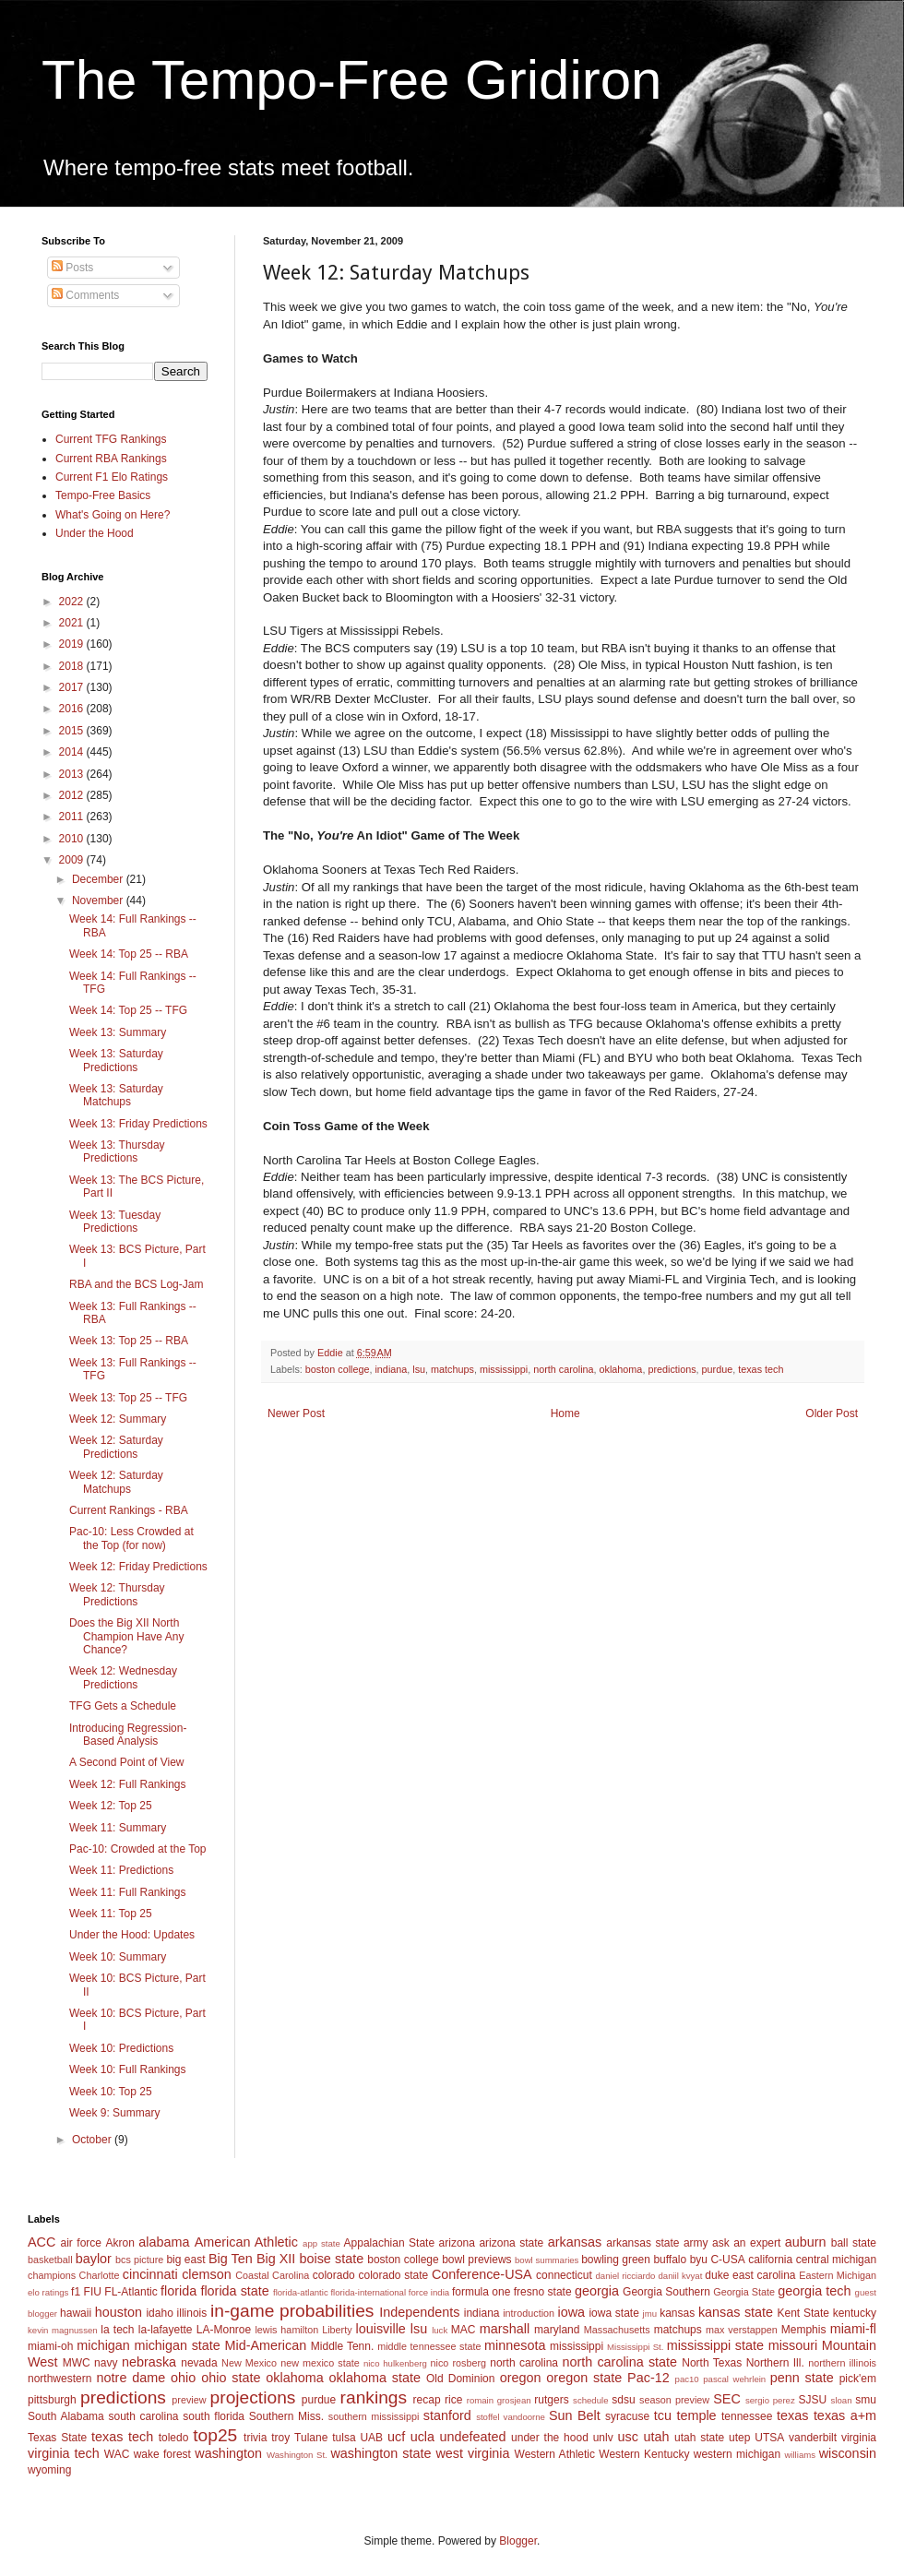  I want to click on RBA and the BCS Log-Jam, so click(136, 1284).